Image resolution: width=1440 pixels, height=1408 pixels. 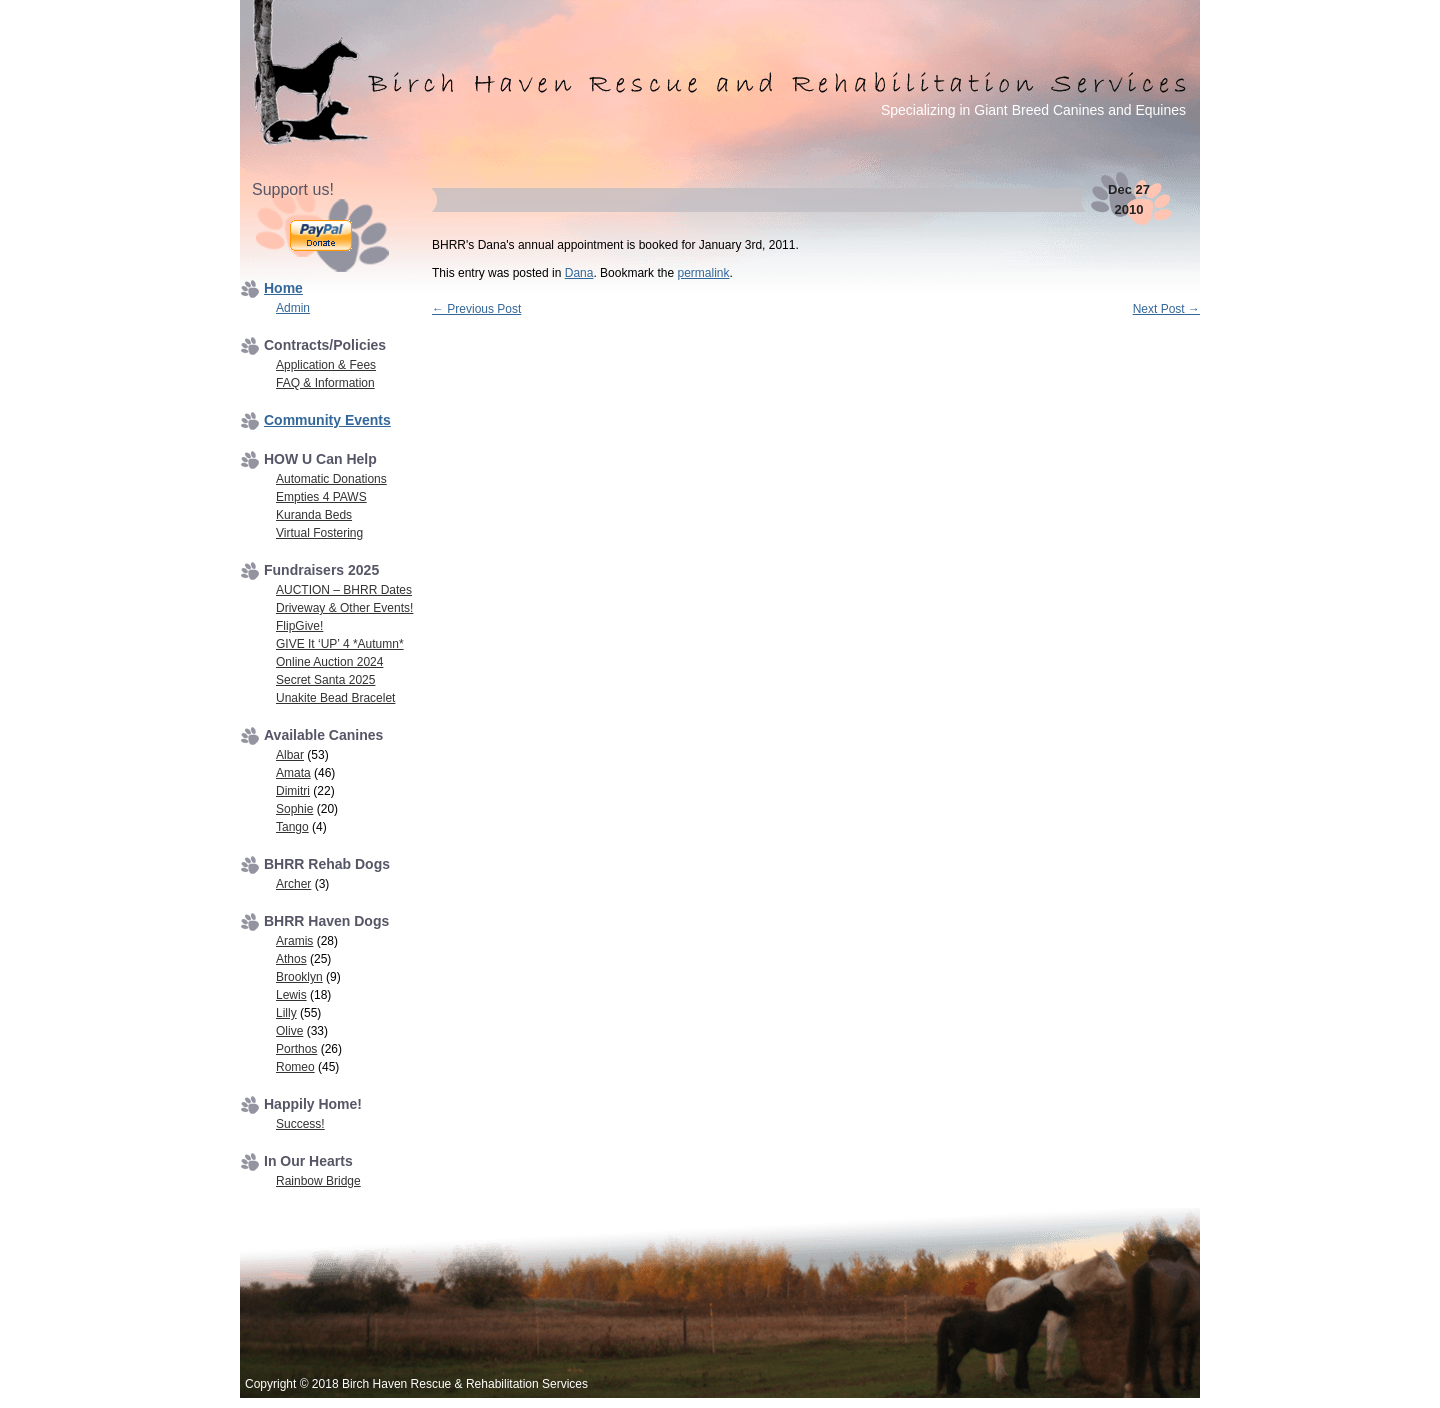 What do you see at coordinates (329, 662) in the screenshot?
I see `Online Auction 2024` at bounding box center [329, 662].